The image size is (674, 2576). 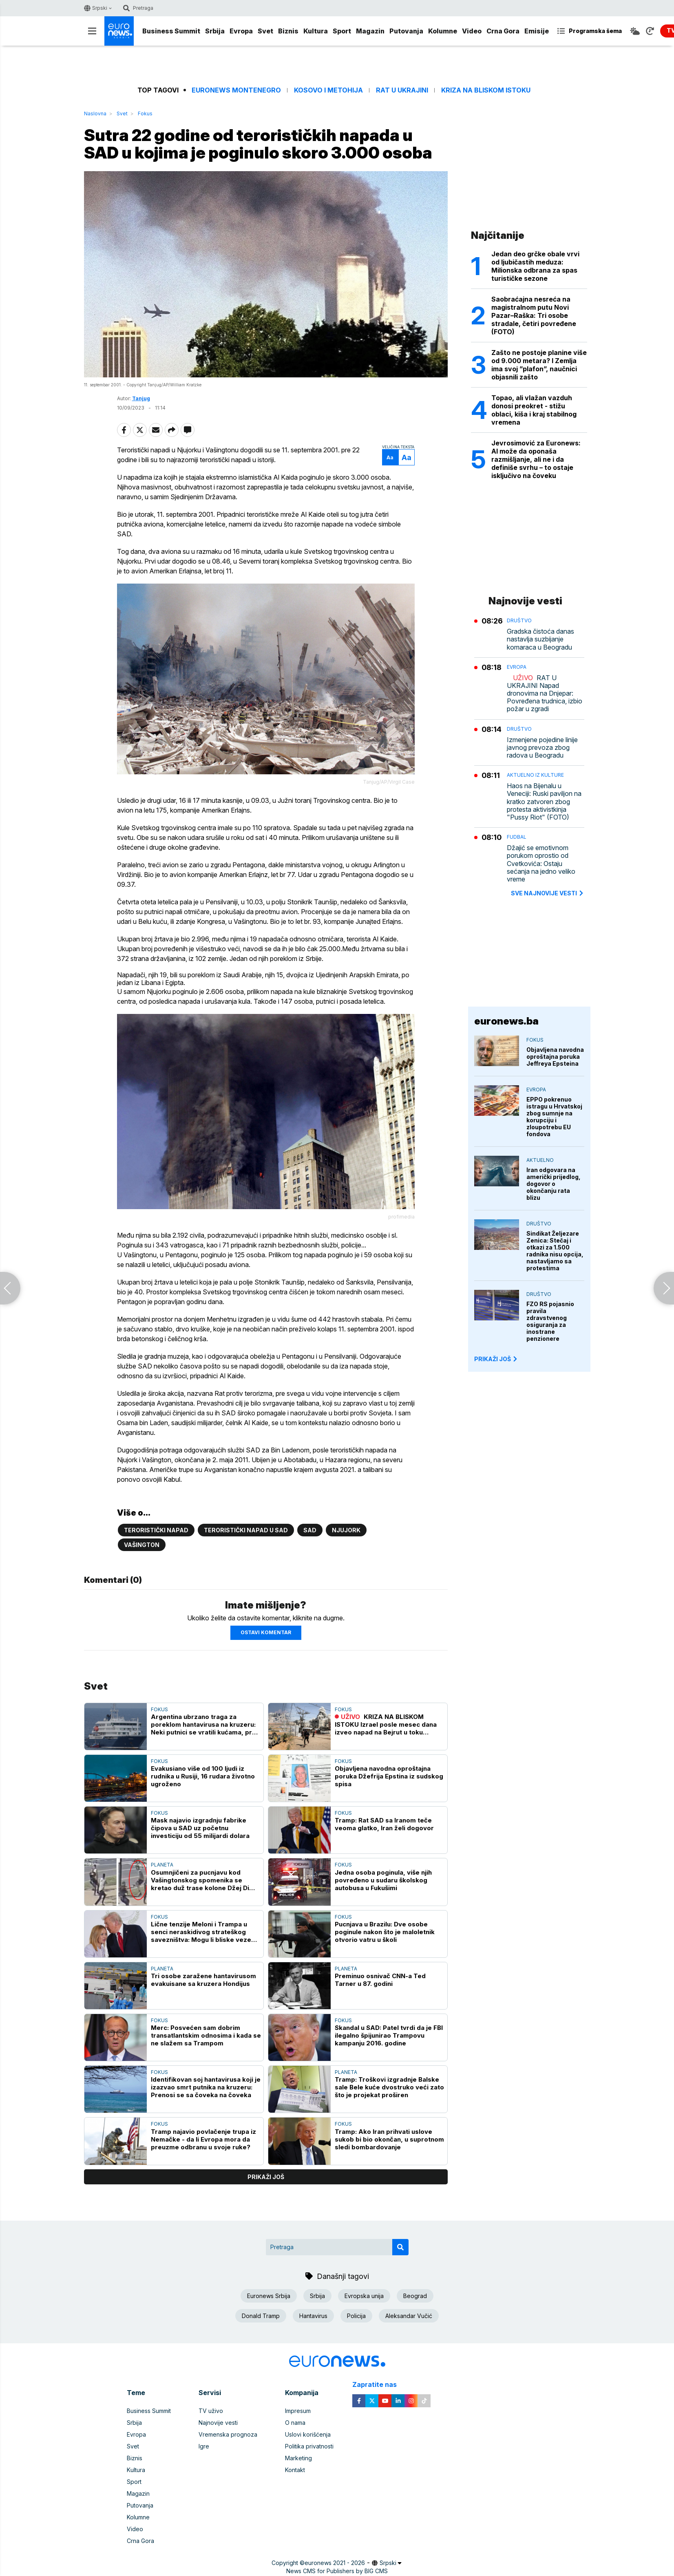 What do you see at coordinates (554, 1116) in the screenshot?
I see `EPPO pokrenuo istragu u Hrvatskoj zbog sumnje na korupciju i zloupotrebu EU fondova` at bounding box center [554, 1116].